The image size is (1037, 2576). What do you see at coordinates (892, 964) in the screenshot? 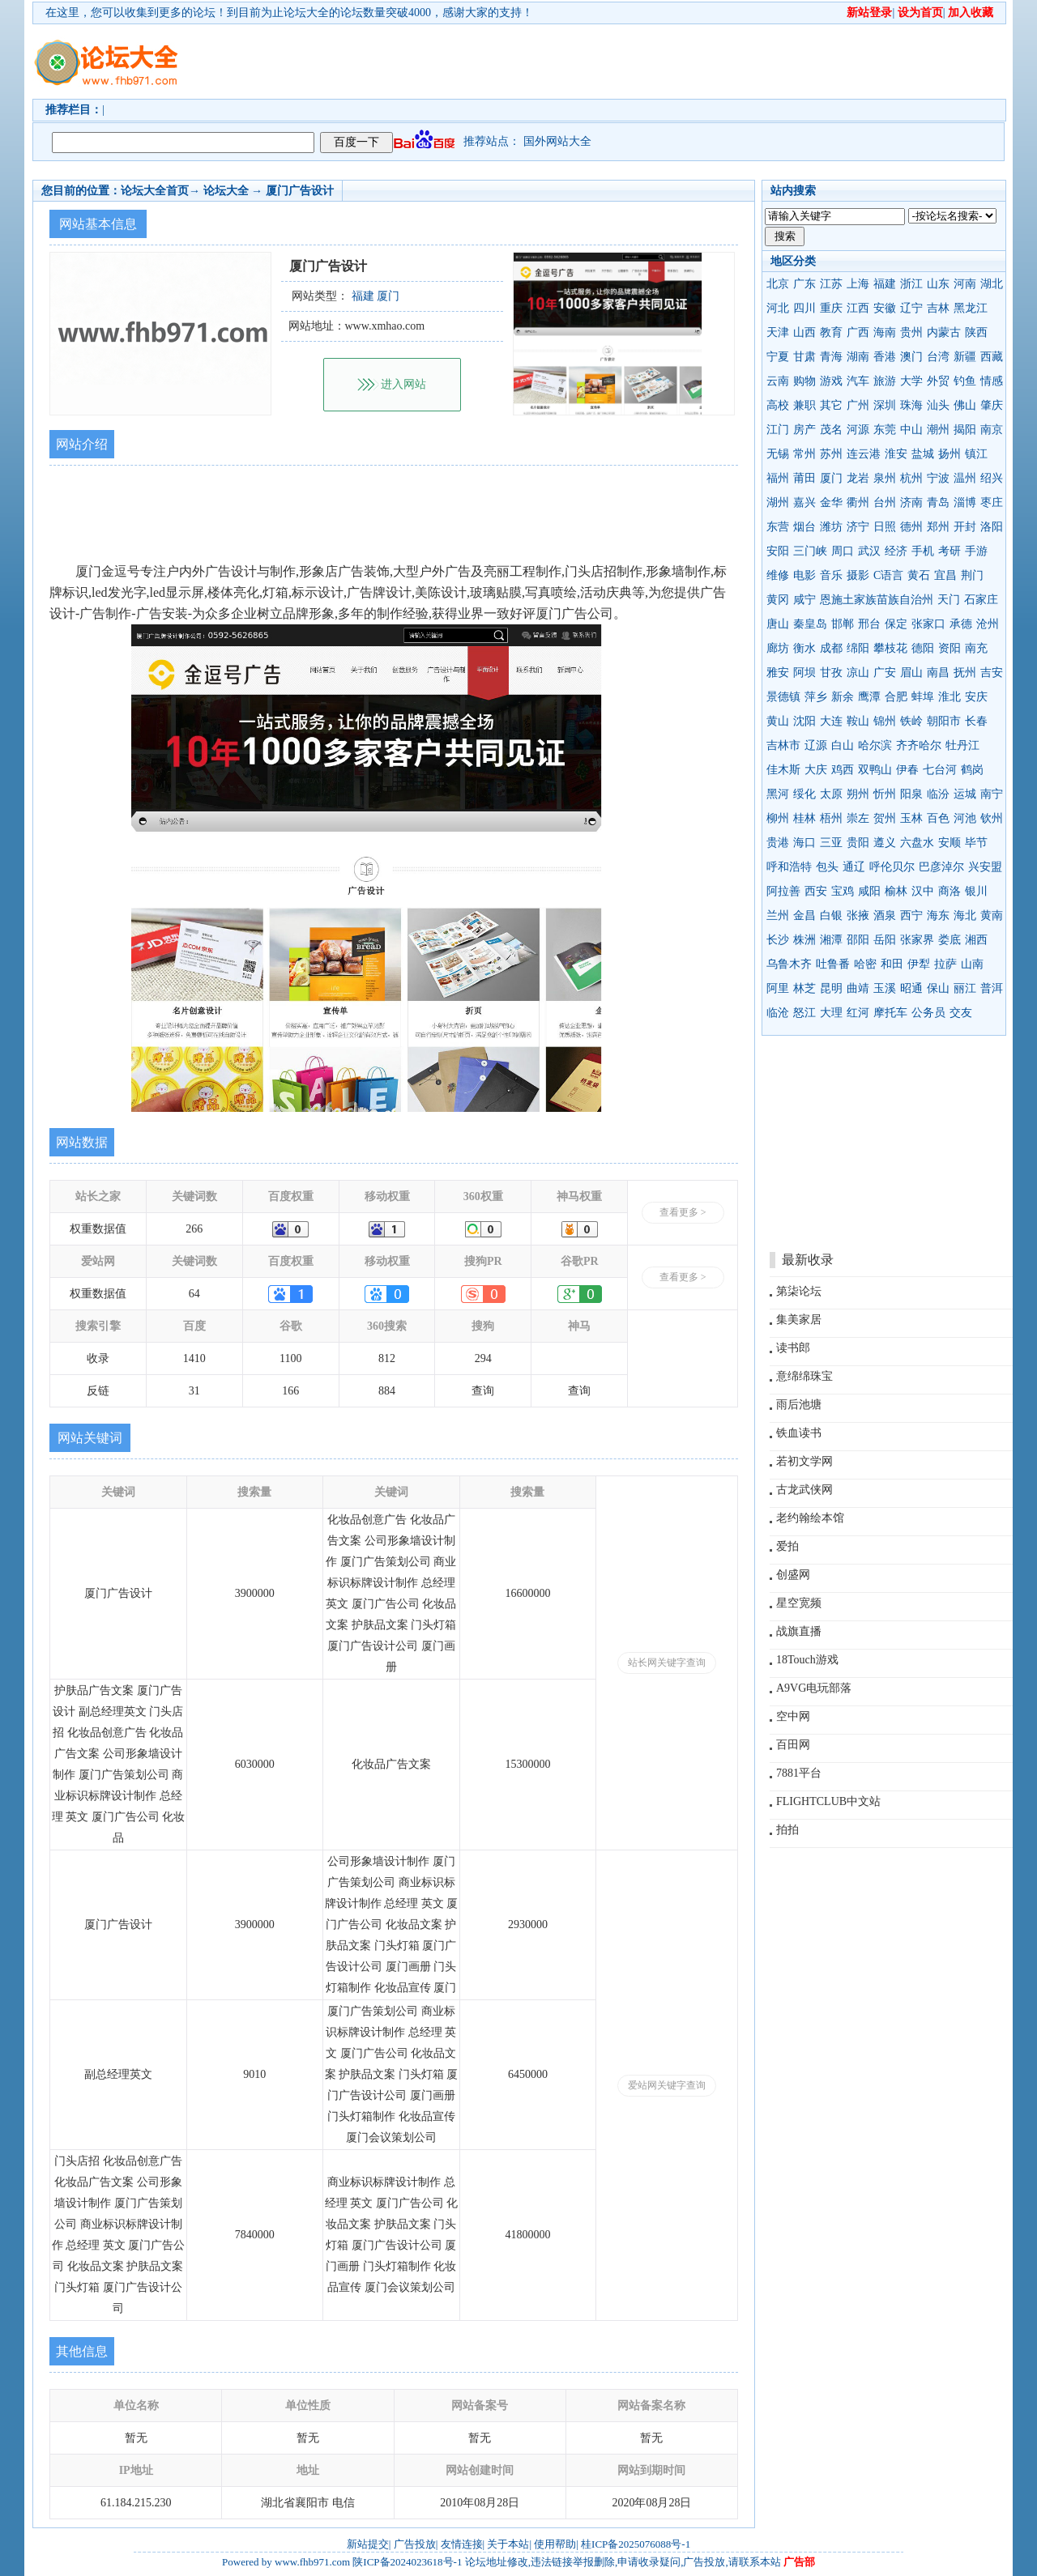
I see `和田` at bounding box center [892, 964].